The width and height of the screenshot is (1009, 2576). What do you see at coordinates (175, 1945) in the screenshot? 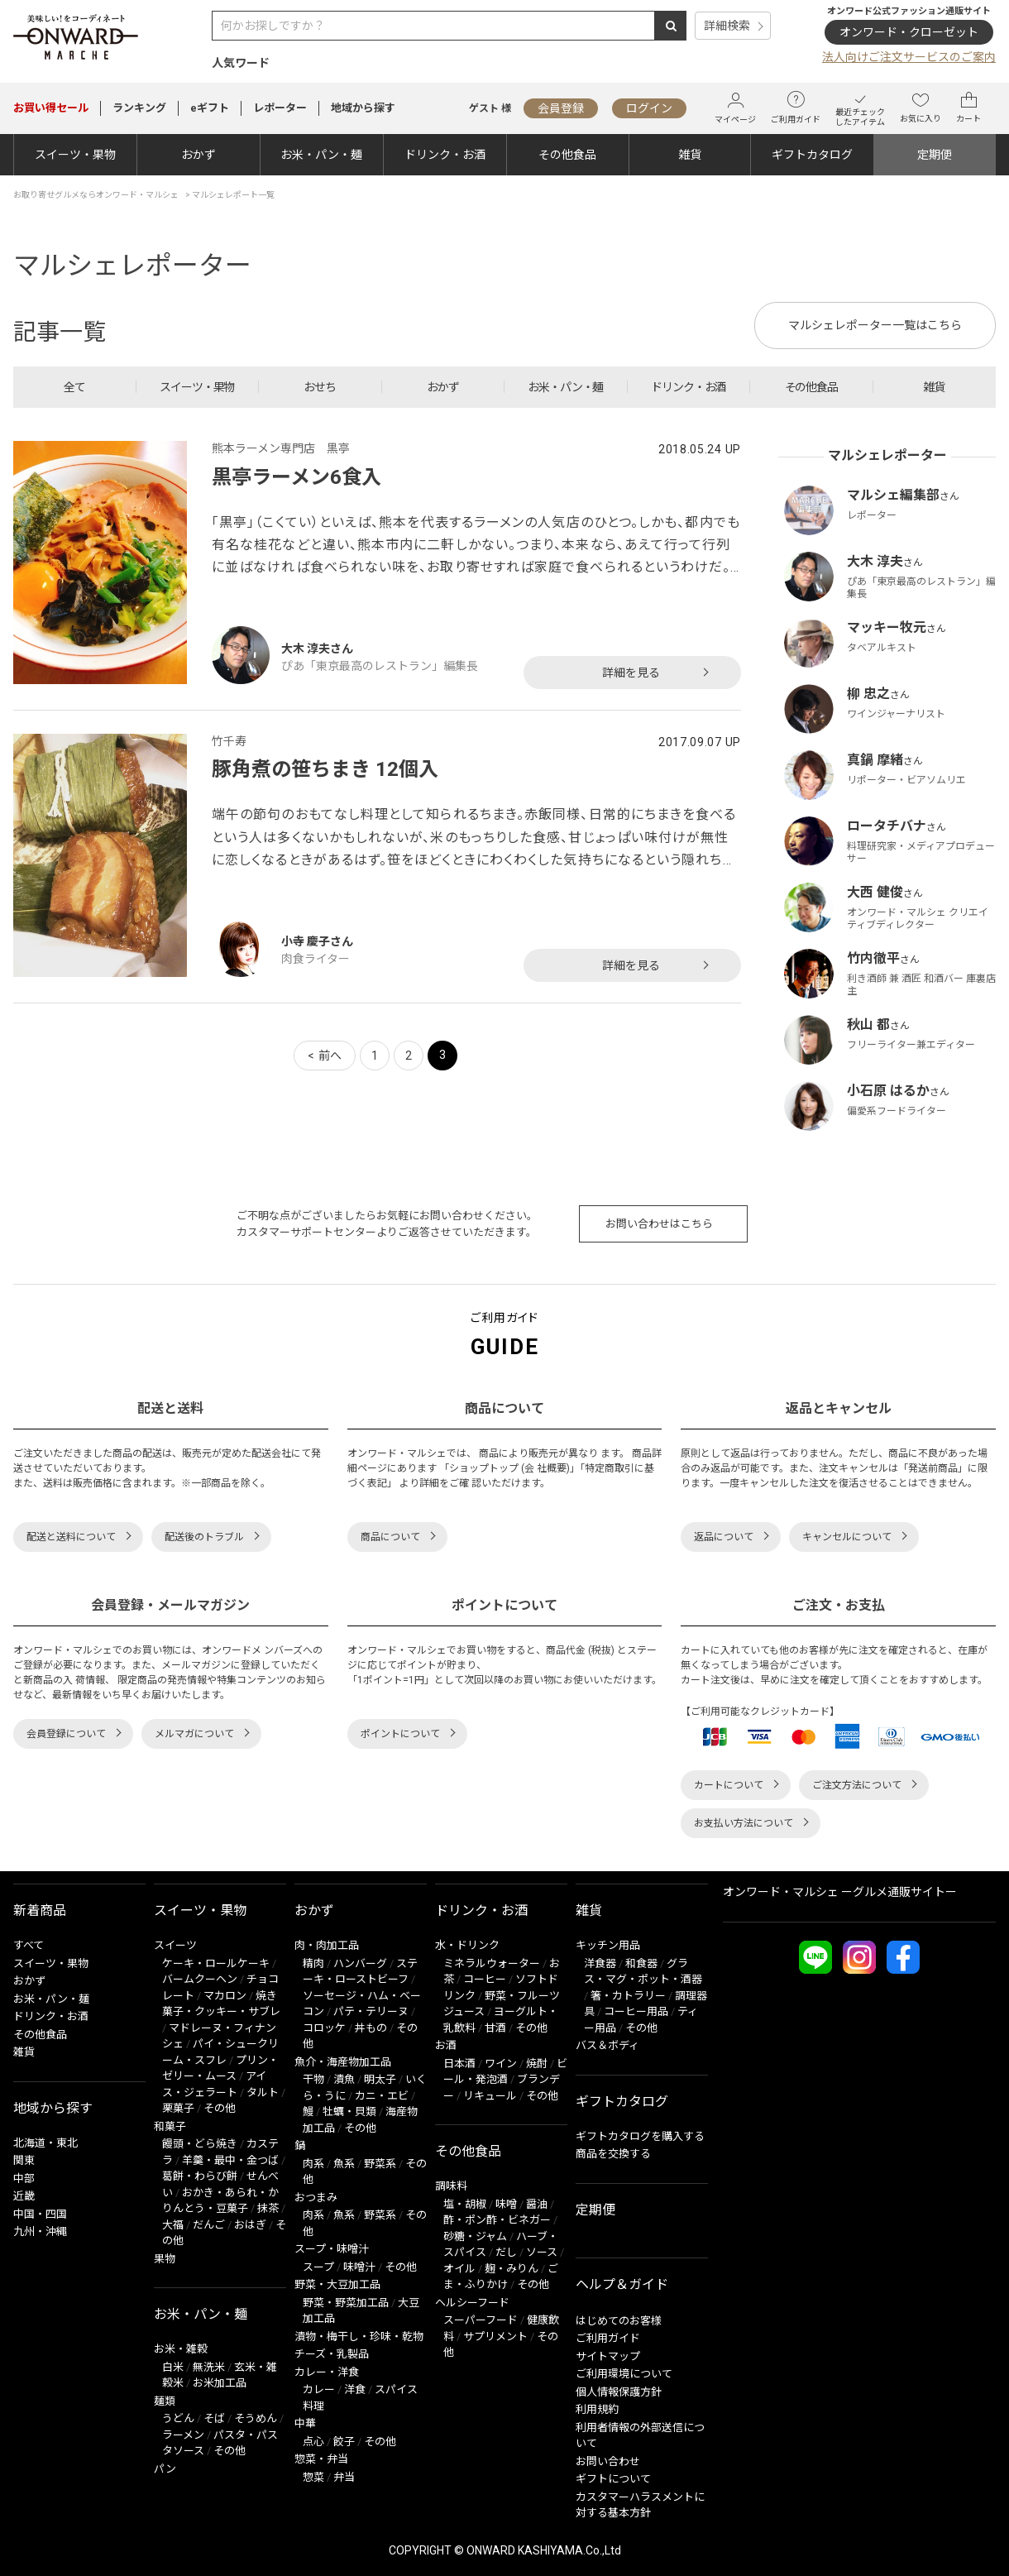
I see `スイーツ` at bounding box center [175, 1945].